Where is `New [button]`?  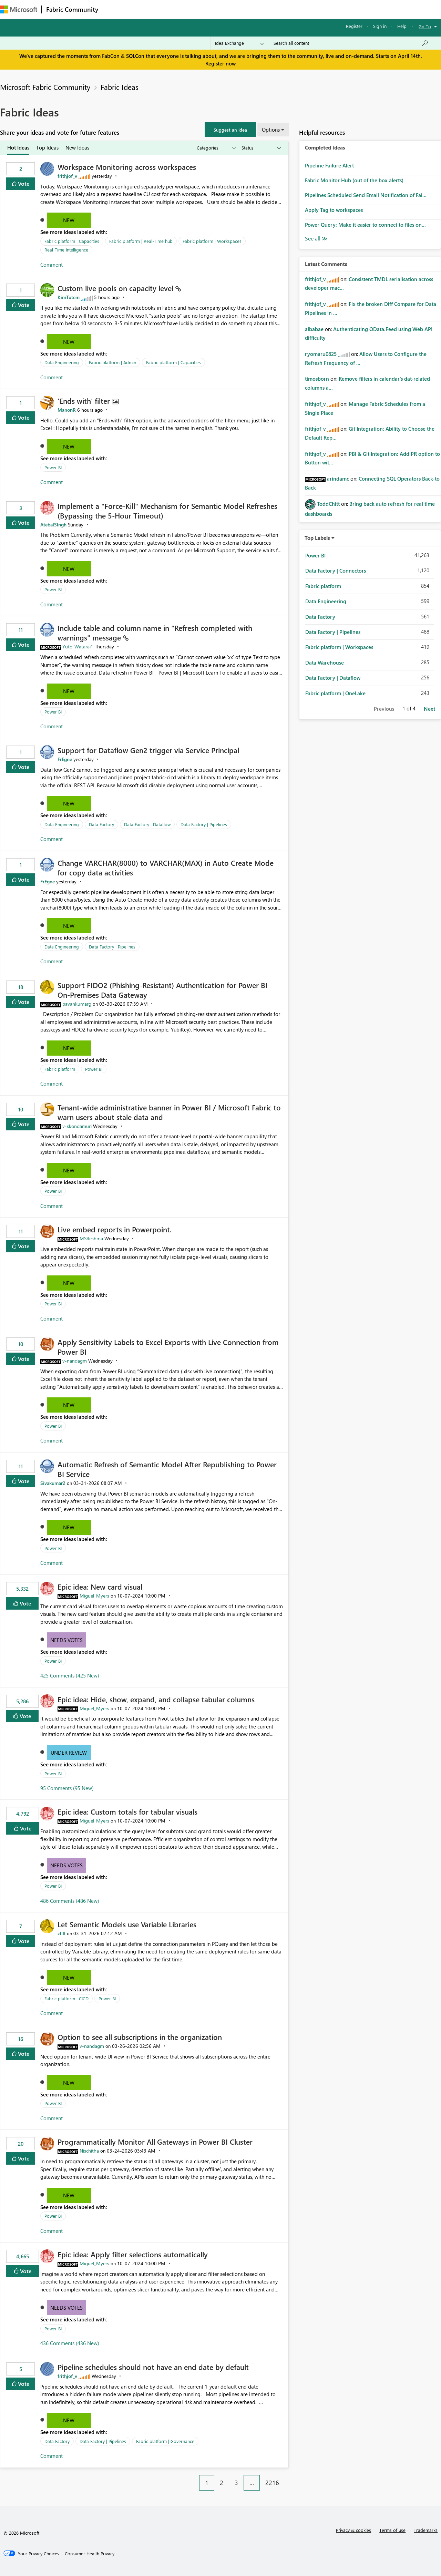
New [button] is located at coordinates (68, 220).